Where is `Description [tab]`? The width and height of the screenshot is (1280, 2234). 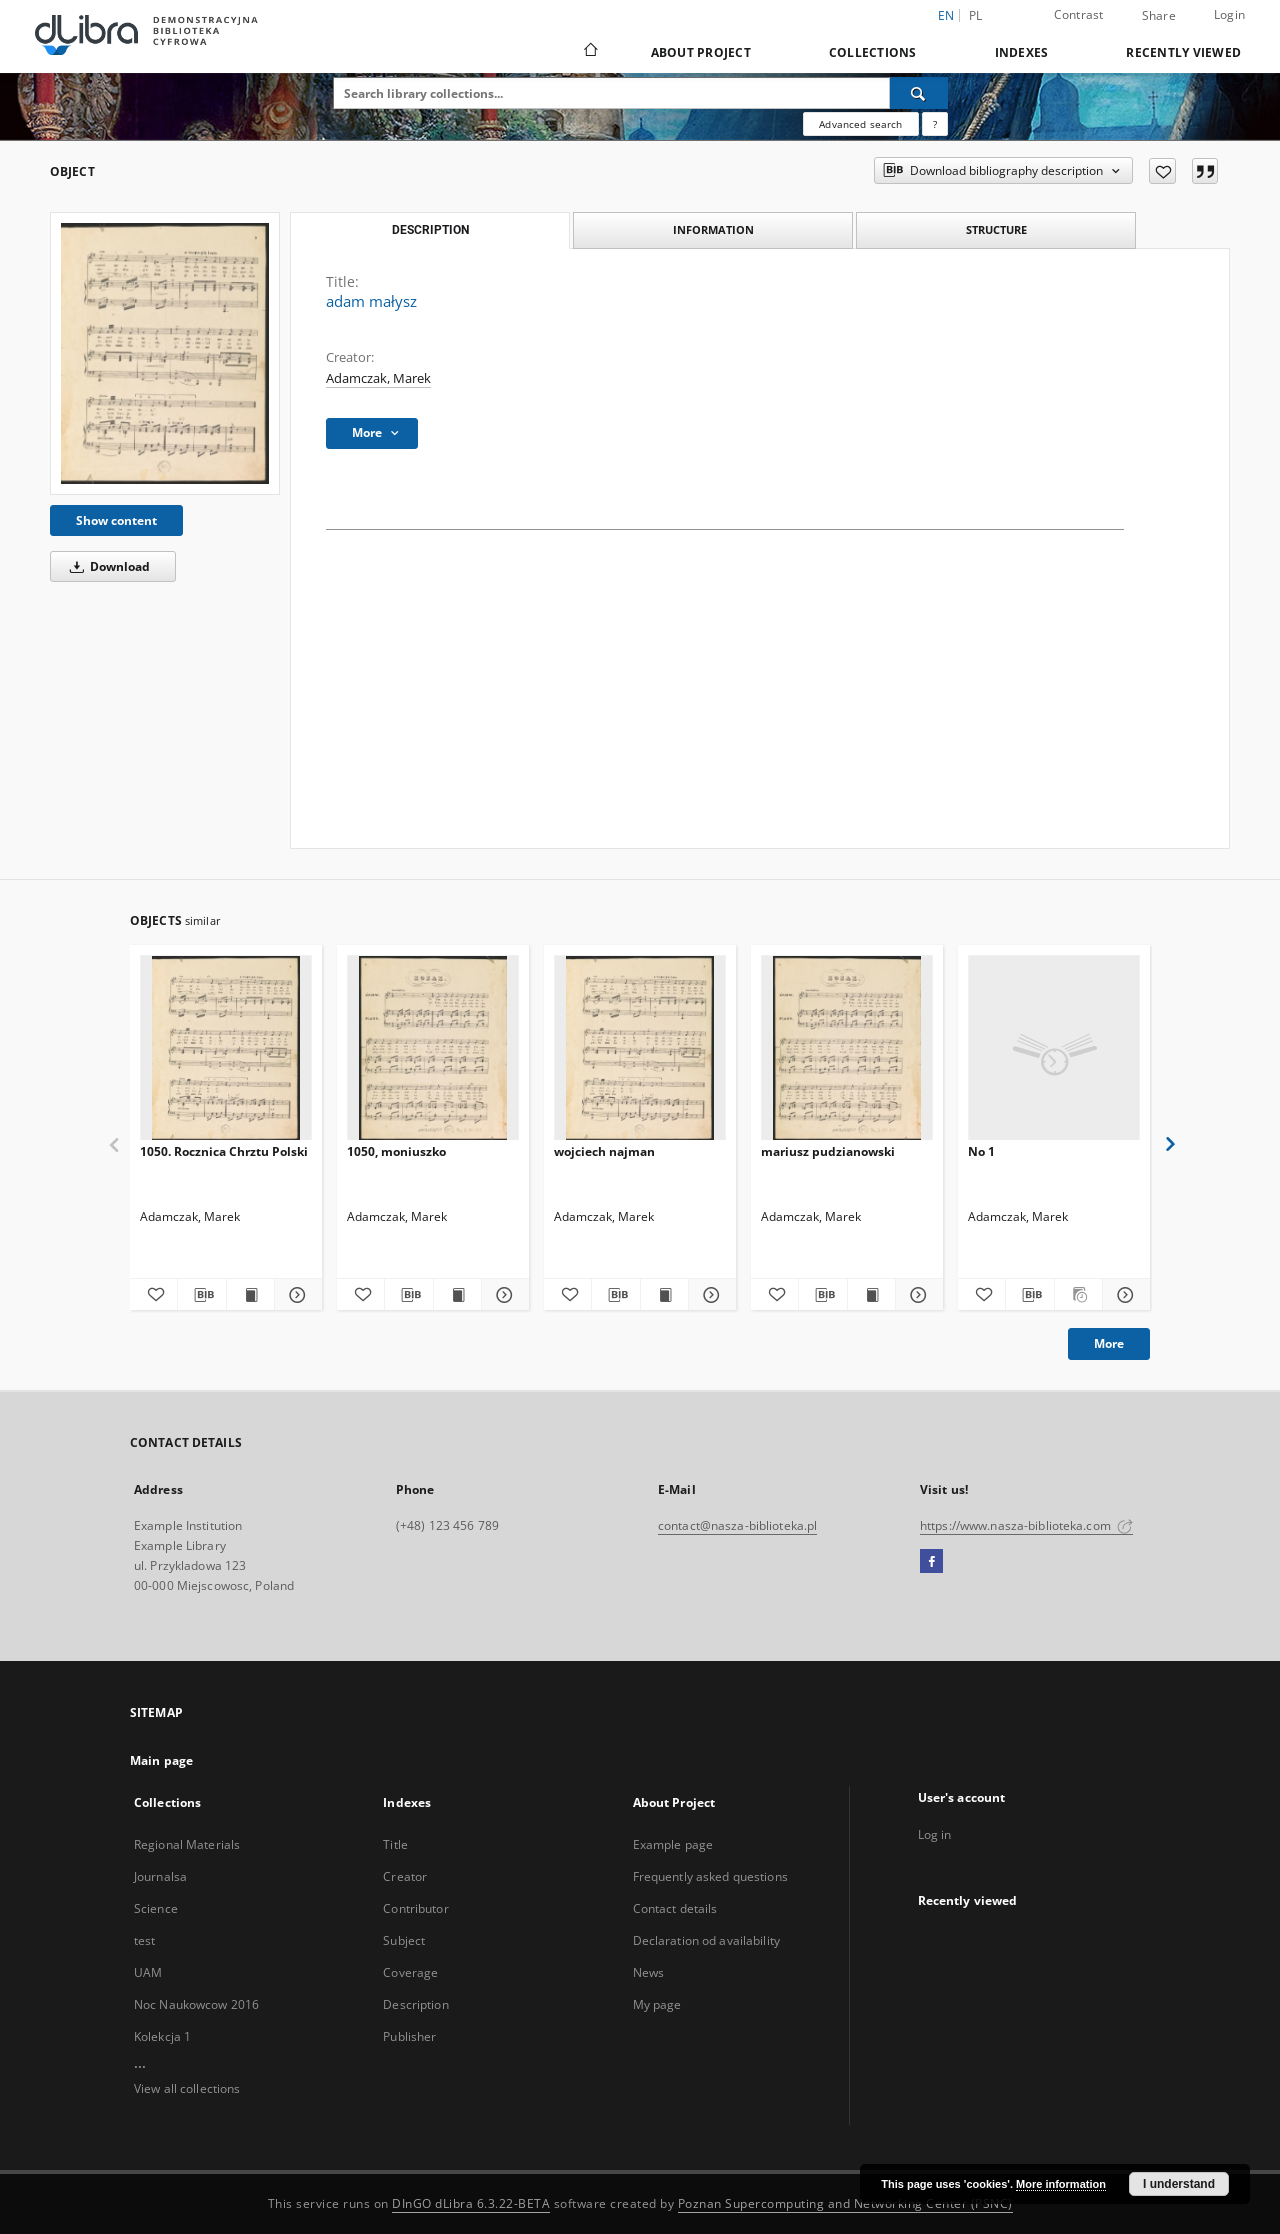 Description [tab] is located at coordinates (430, 230).